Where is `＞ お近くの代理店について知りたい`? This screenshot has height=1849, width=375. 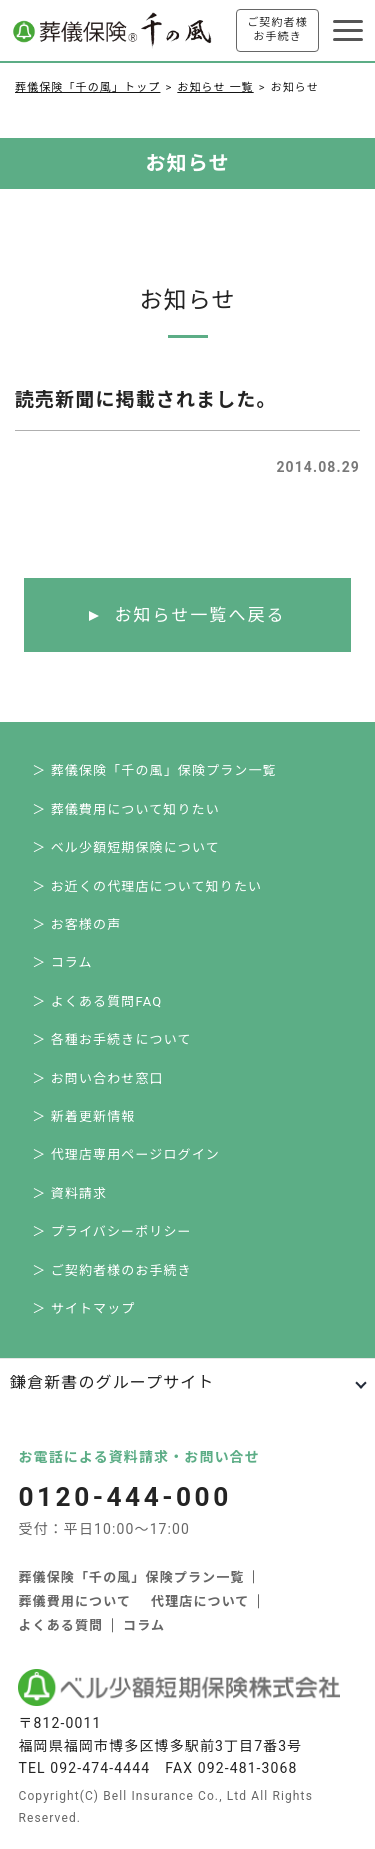
＞ お近くの代理店について知りたい is located at coordinates (147, 886).